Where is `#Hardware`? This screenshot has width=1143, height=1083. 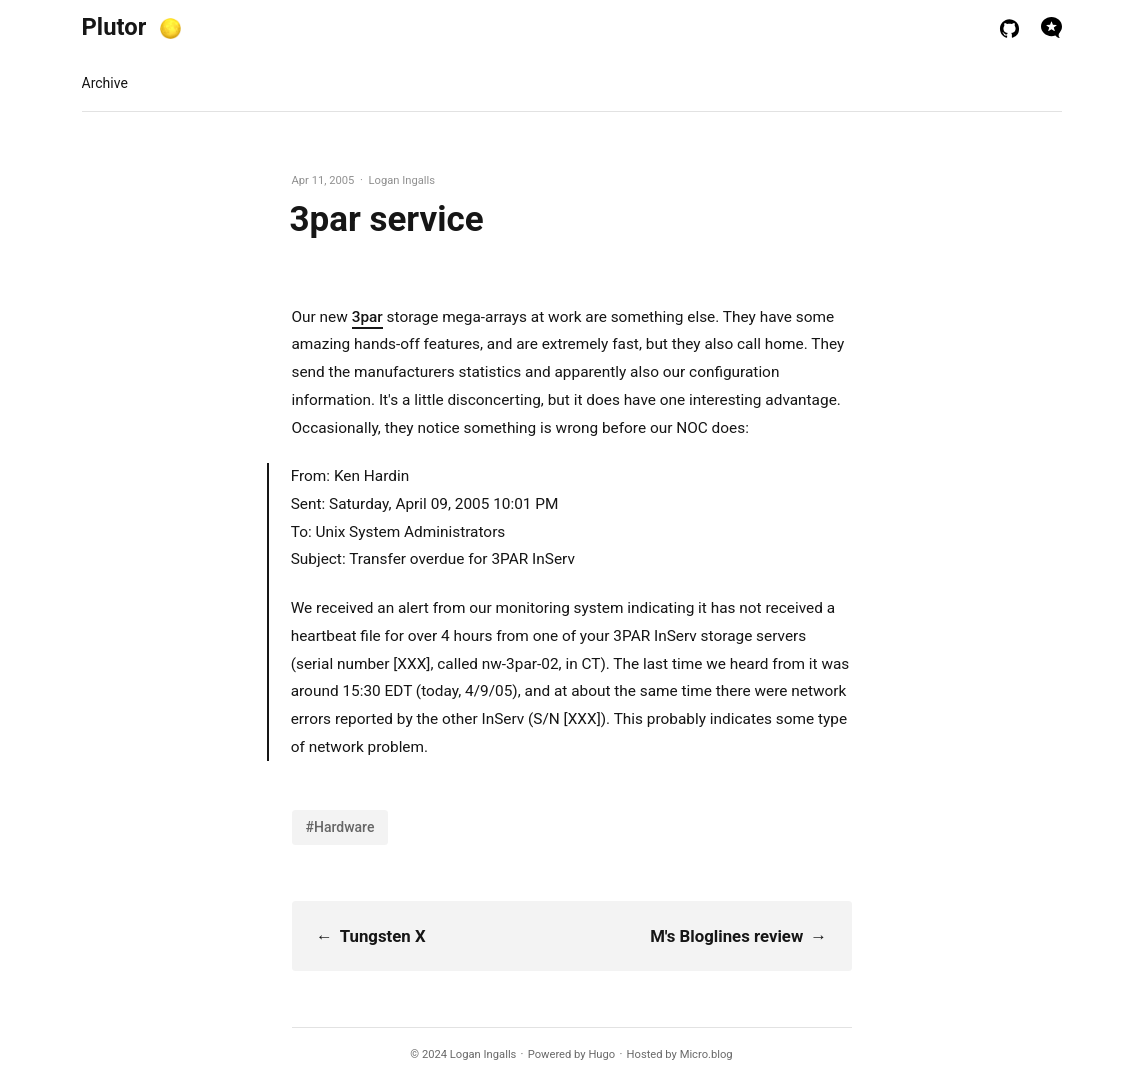 #Hardware is located at coordinates (340, 827).